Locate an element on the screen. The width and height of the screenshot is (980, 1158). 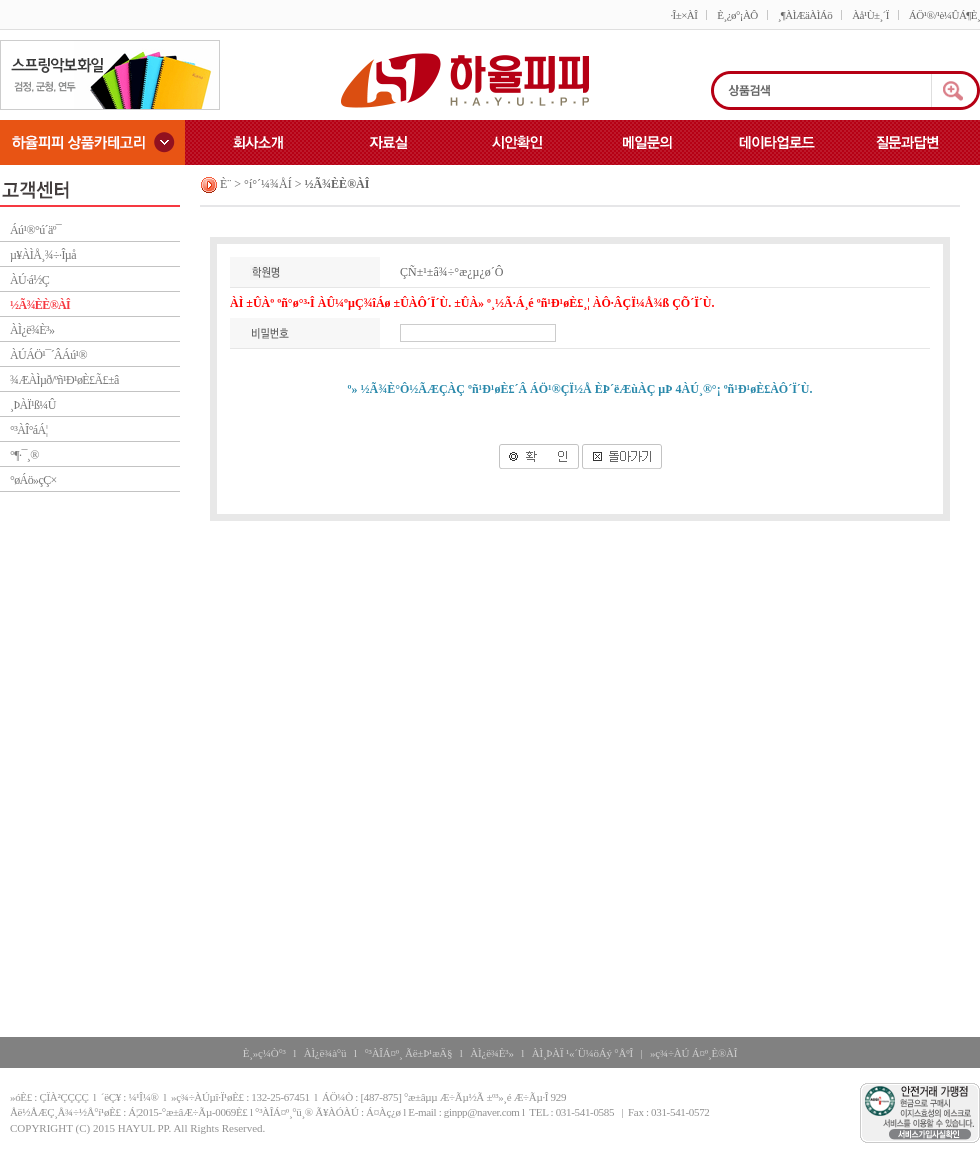
°¶·¯¸® is located at coordinates (24, 455).